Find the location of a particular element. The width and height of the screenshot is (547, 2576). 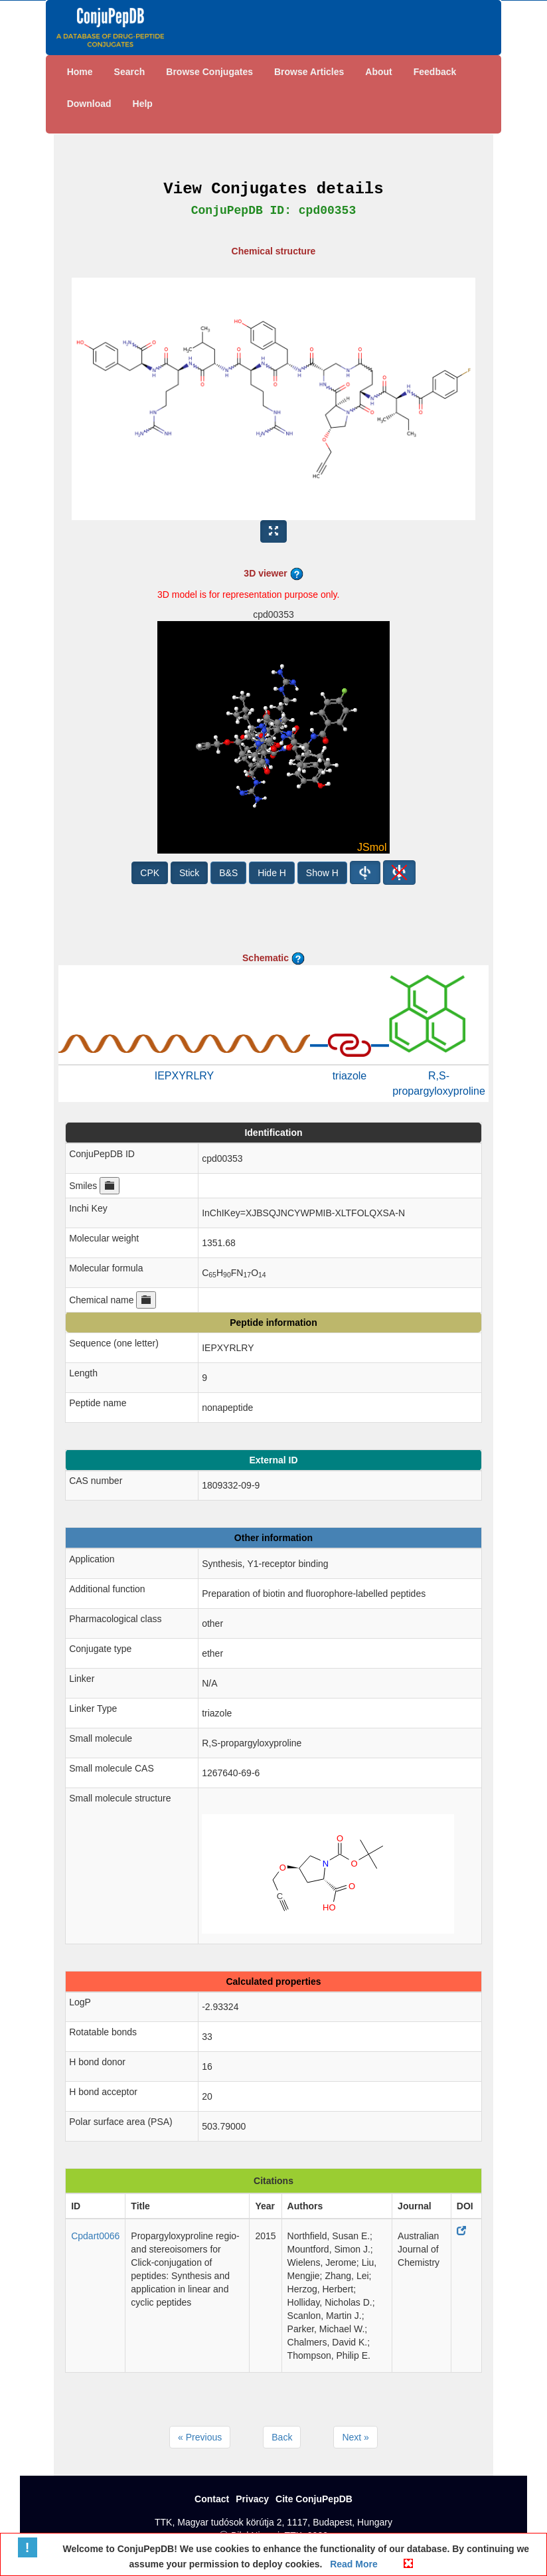

Back is located at coordinates (282, 2437).